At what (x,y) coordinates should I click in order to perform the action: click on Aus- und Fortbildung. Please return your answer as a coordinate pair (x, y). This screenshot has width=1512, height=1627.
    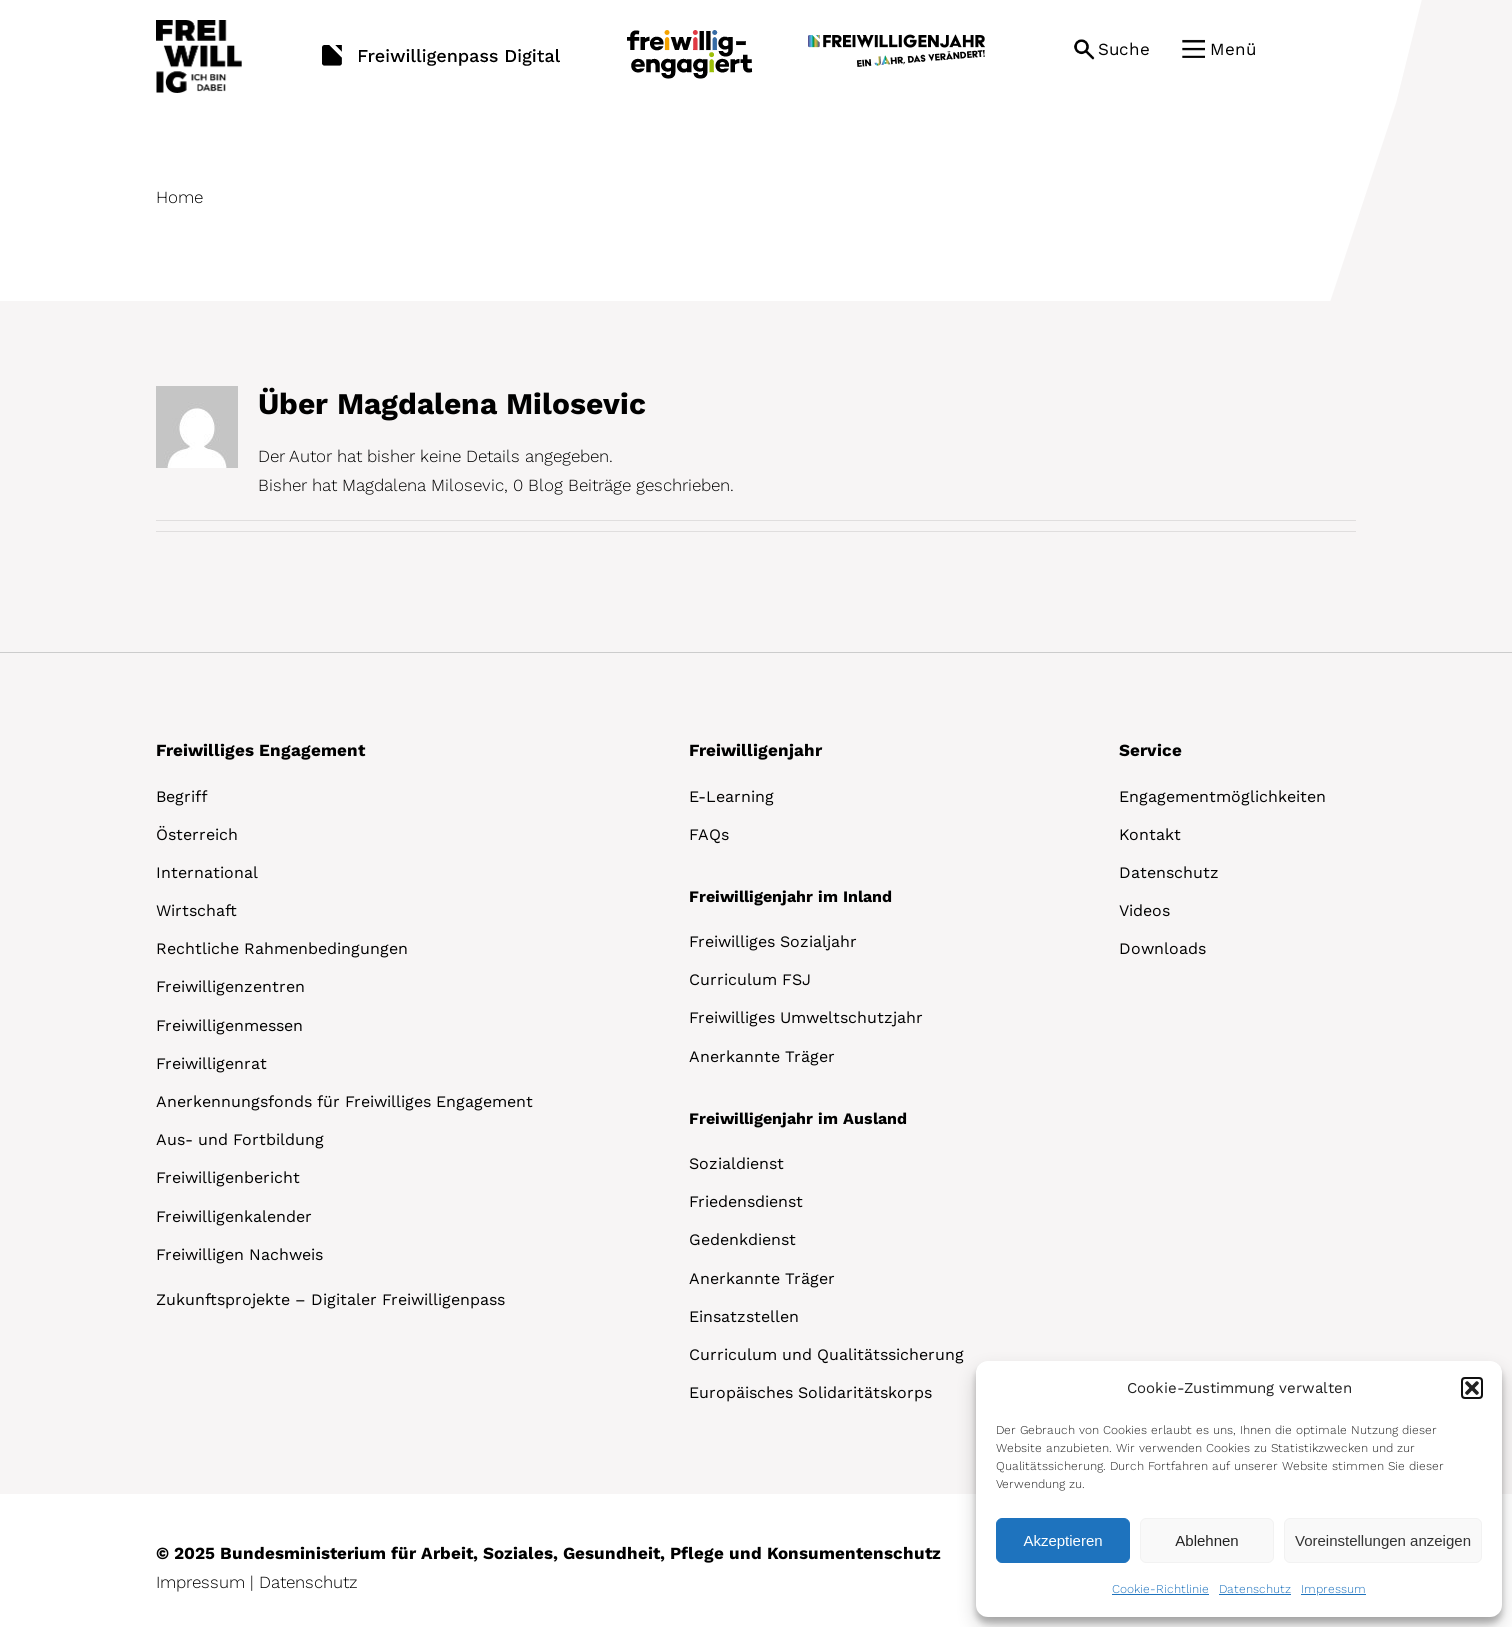
    Looking at the image, I should click on (240, 1139).